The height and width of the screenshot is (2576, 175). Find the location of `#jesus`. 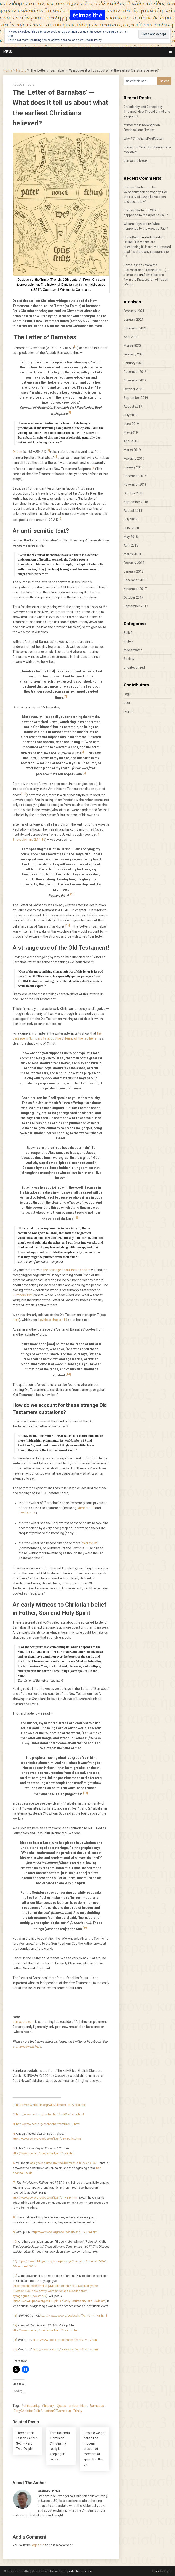

#jesus is located at coordinates (61, 2406).